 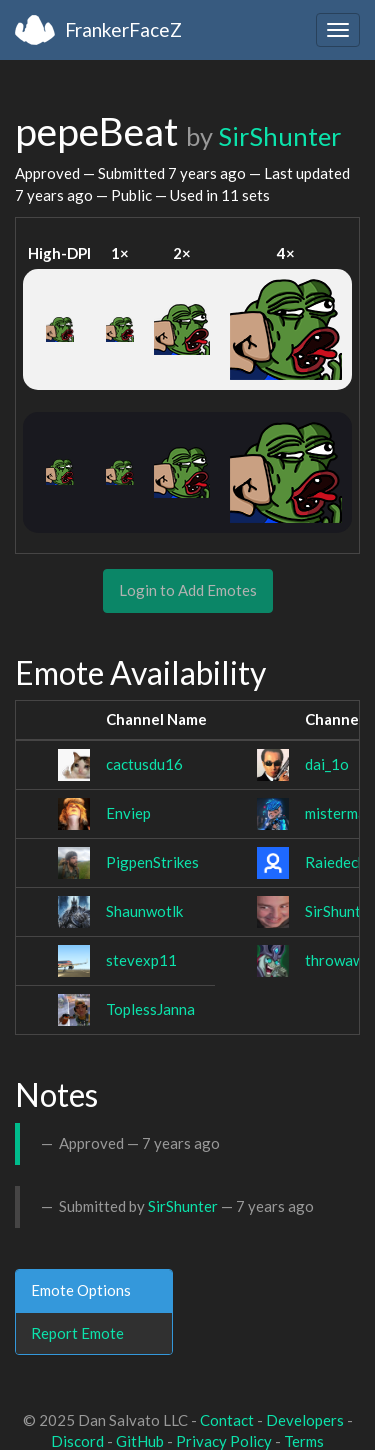 What do you see at coordinates (339, 862) in the screenshot?
I see `Raiedecha` at bounding box center [339, 862].